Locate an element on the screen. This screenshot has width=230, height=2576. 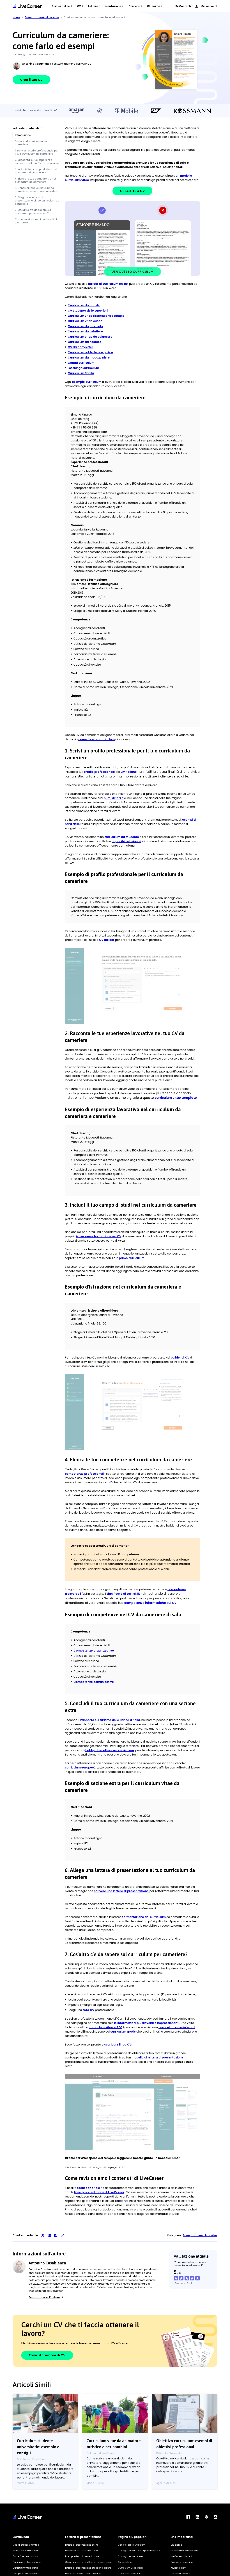
Chi siamo is located at coordinates (155, 6).